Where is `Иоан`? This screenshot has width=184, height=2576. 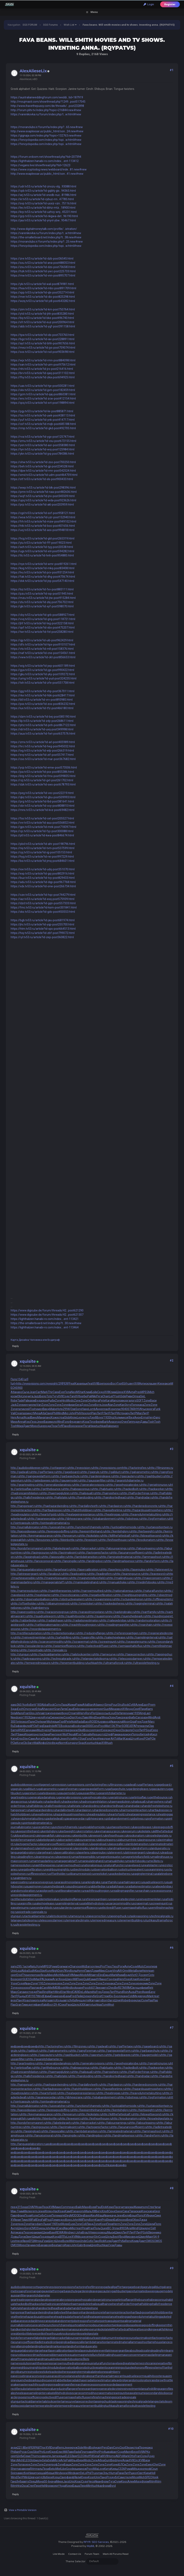 Иоан is located at coordinates (38, 2207).